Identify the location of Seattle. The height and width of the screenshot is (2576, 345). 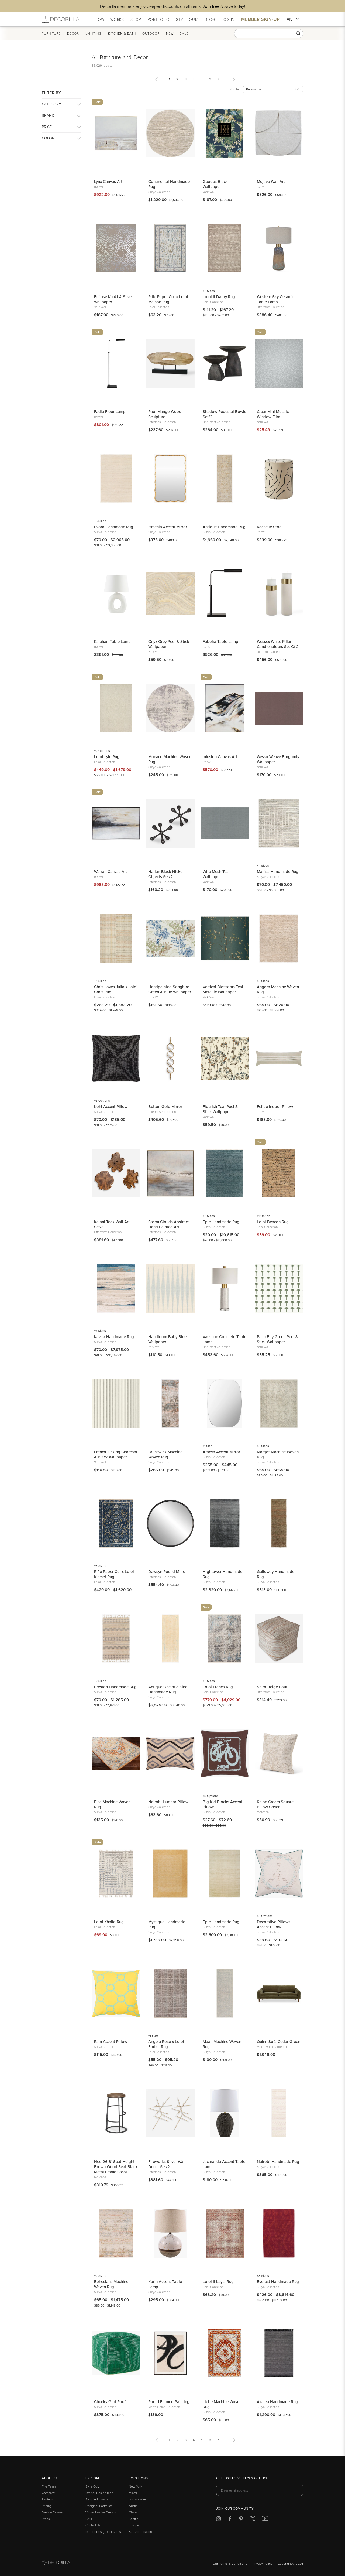
(134, 2518).